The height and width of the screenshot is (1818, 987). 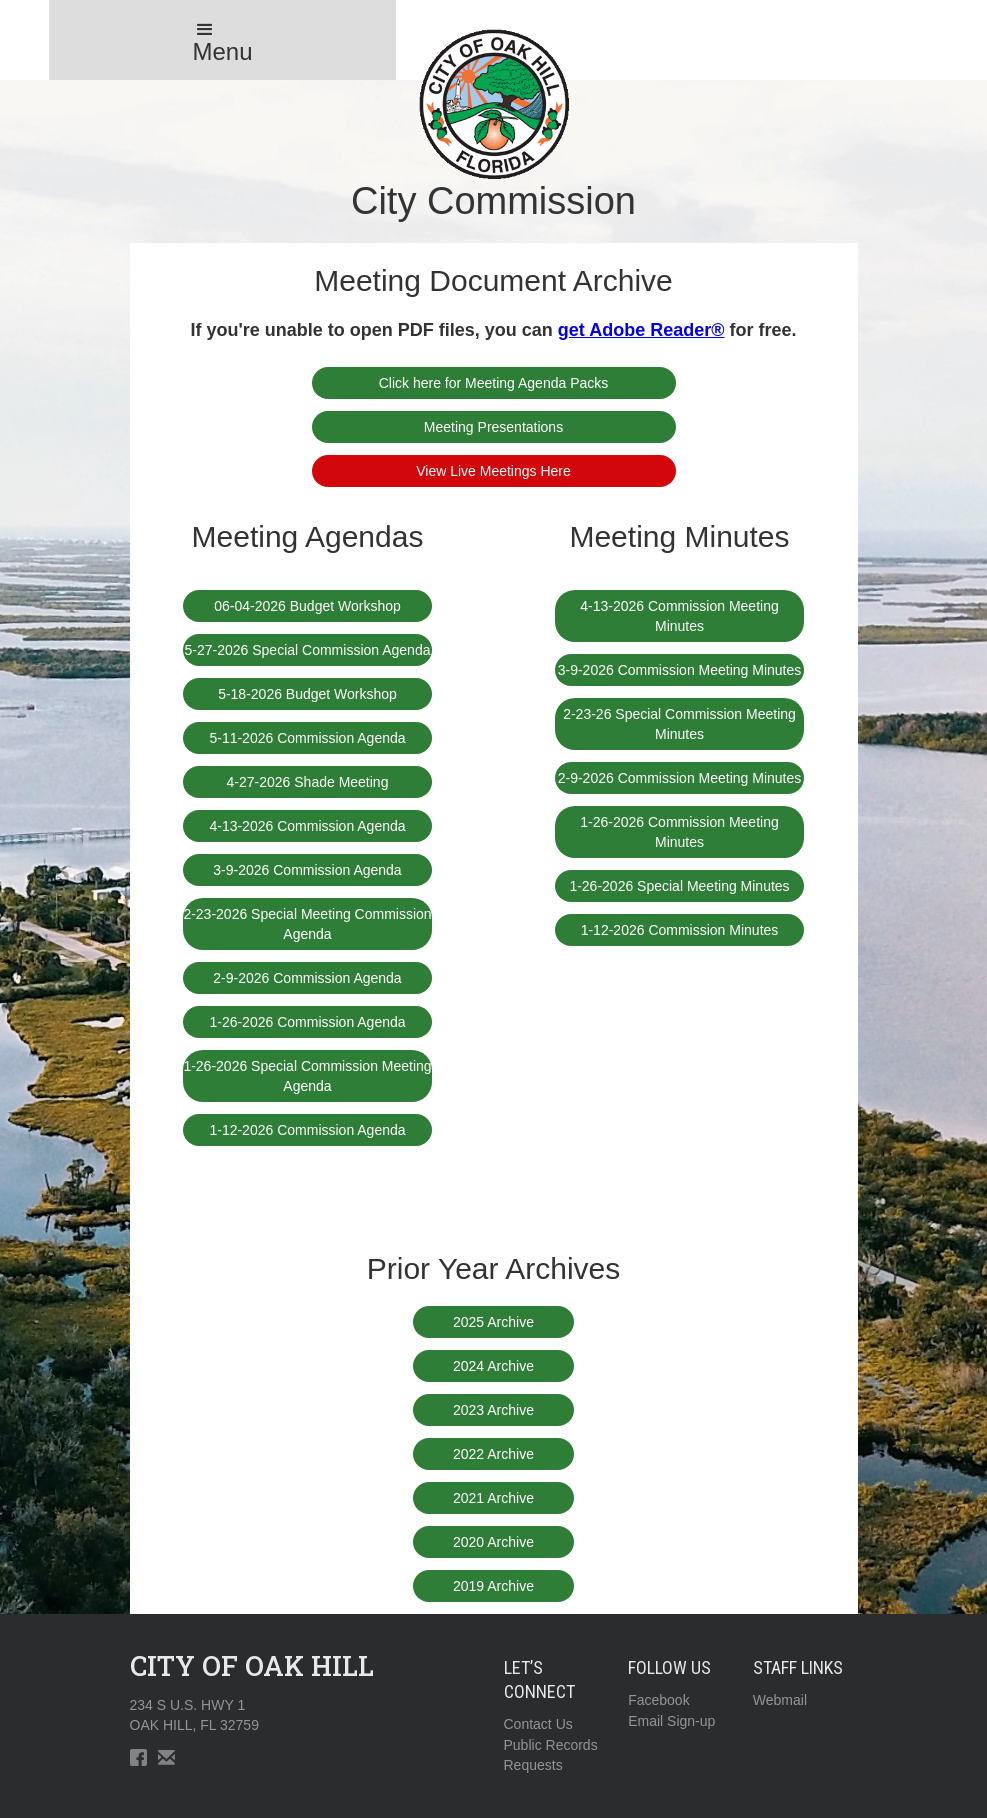 I want to click on 3-9-2026 Commission Meeting Minutes, so click(x=680, y=670).